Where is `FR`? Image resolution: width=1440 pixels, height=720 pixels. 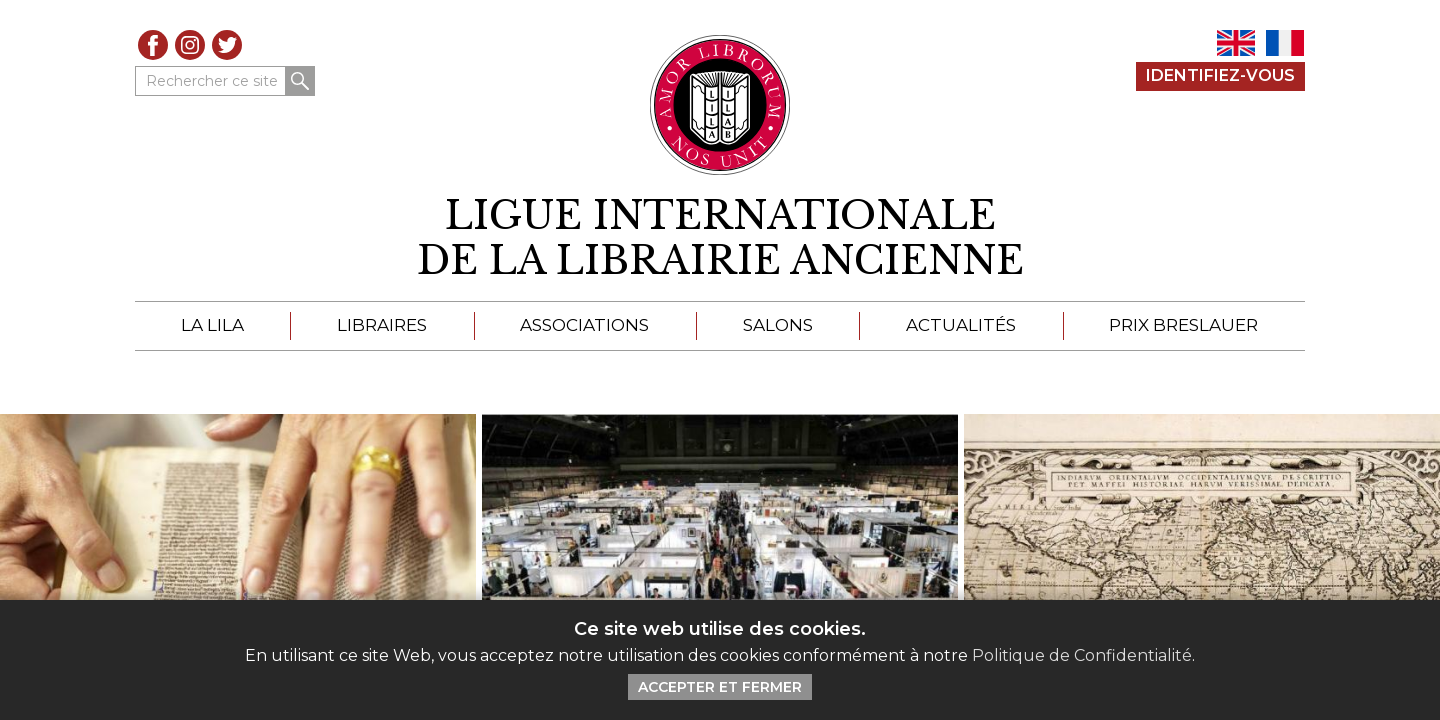
FR is located at coordinates (1285, 43).